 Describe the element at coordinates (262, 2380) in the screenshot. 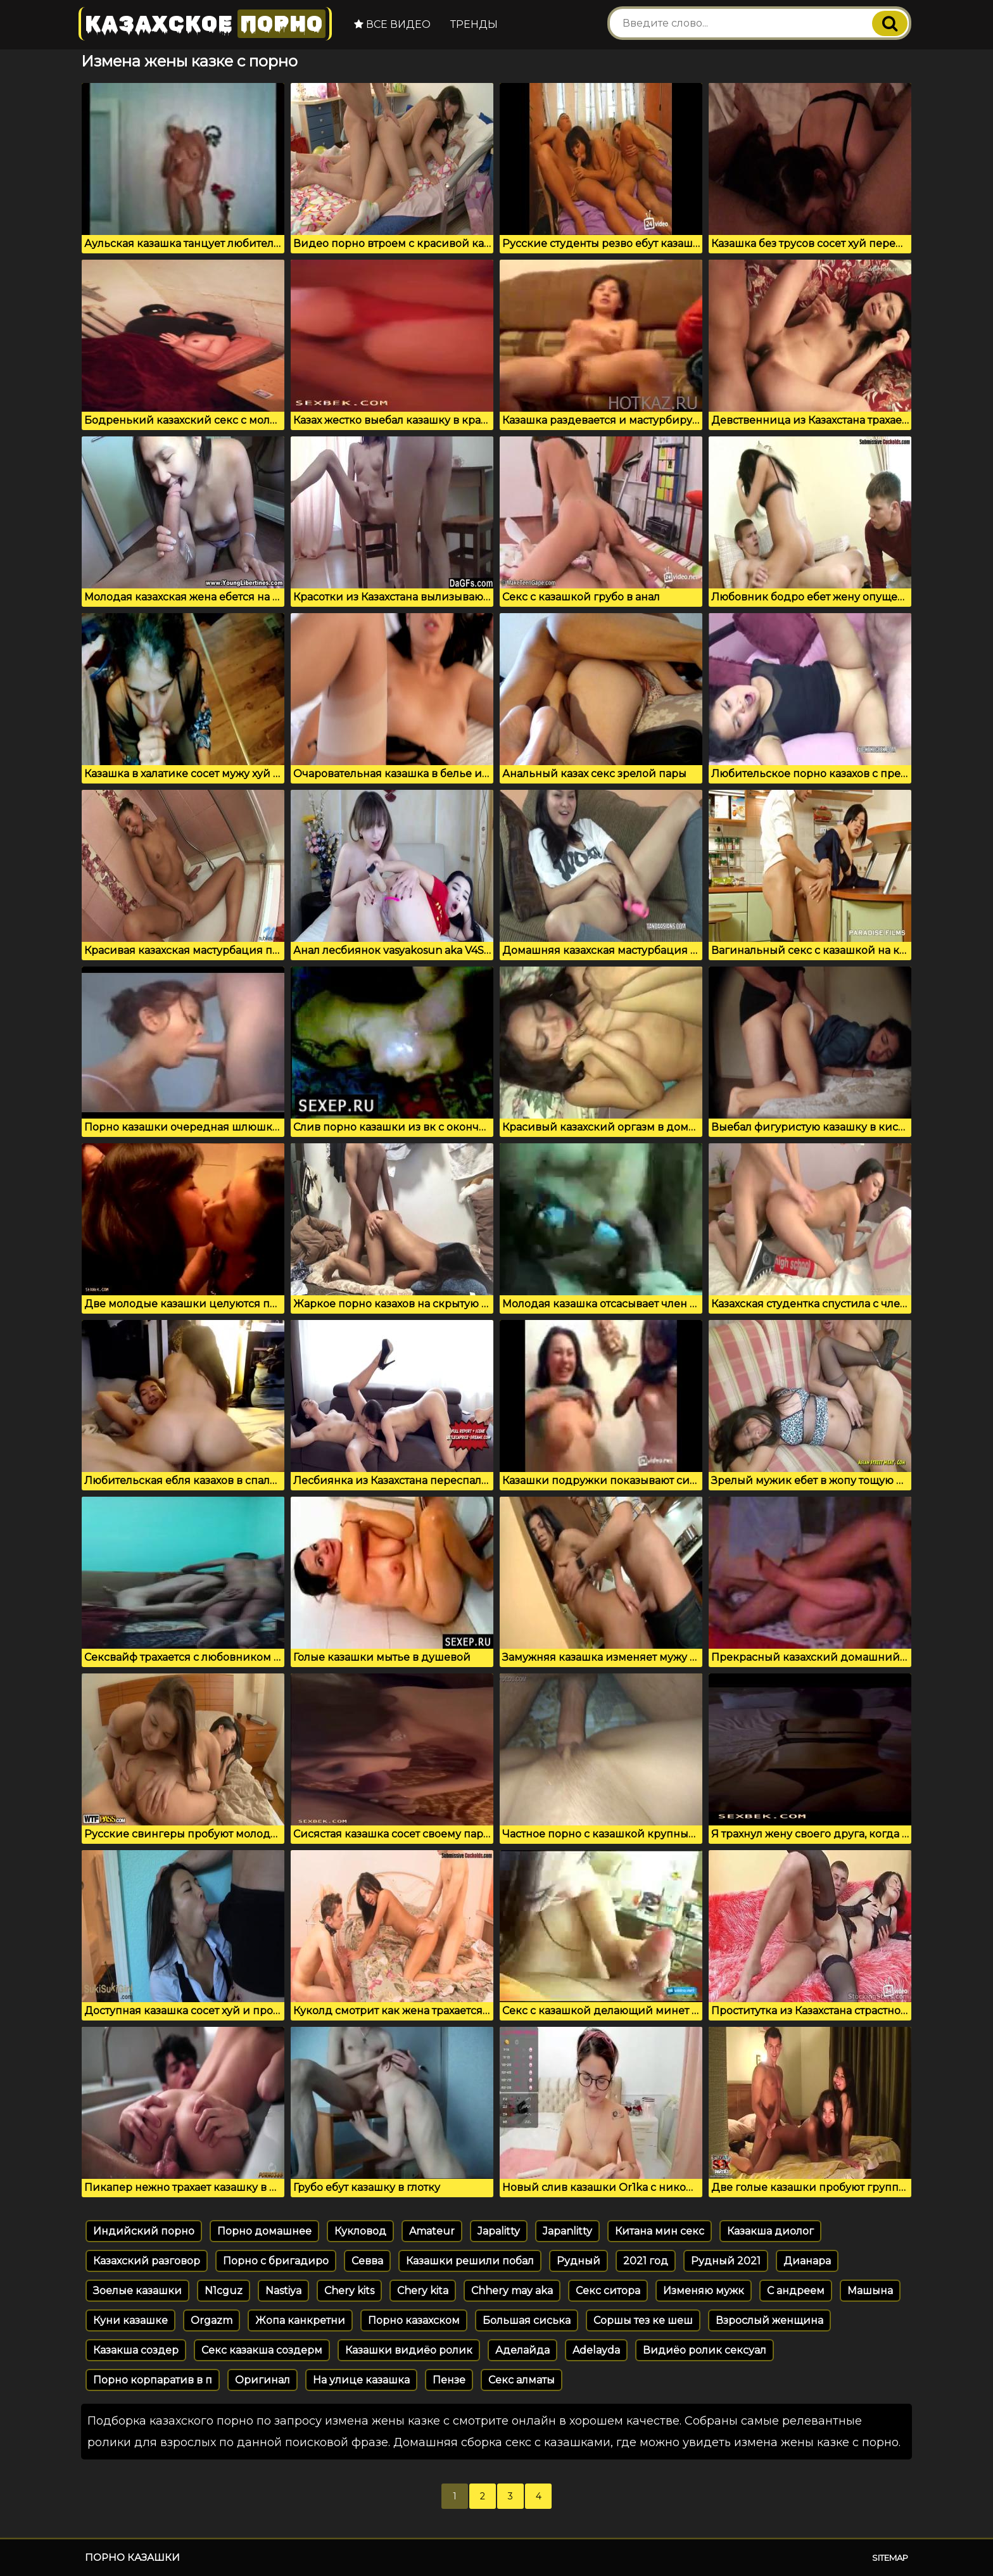

I see `Оригинал` at that location.